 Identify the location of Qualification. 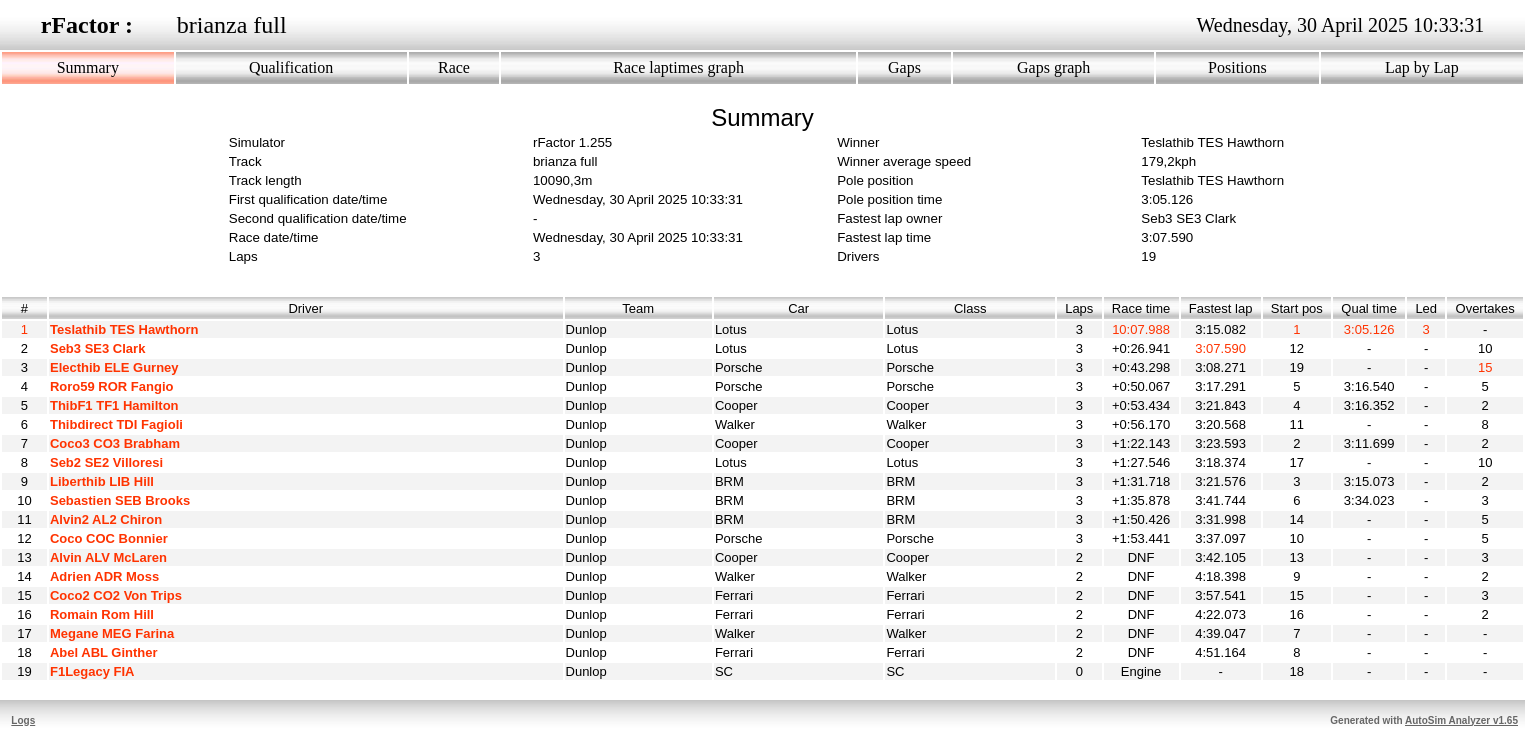
(291, 67).